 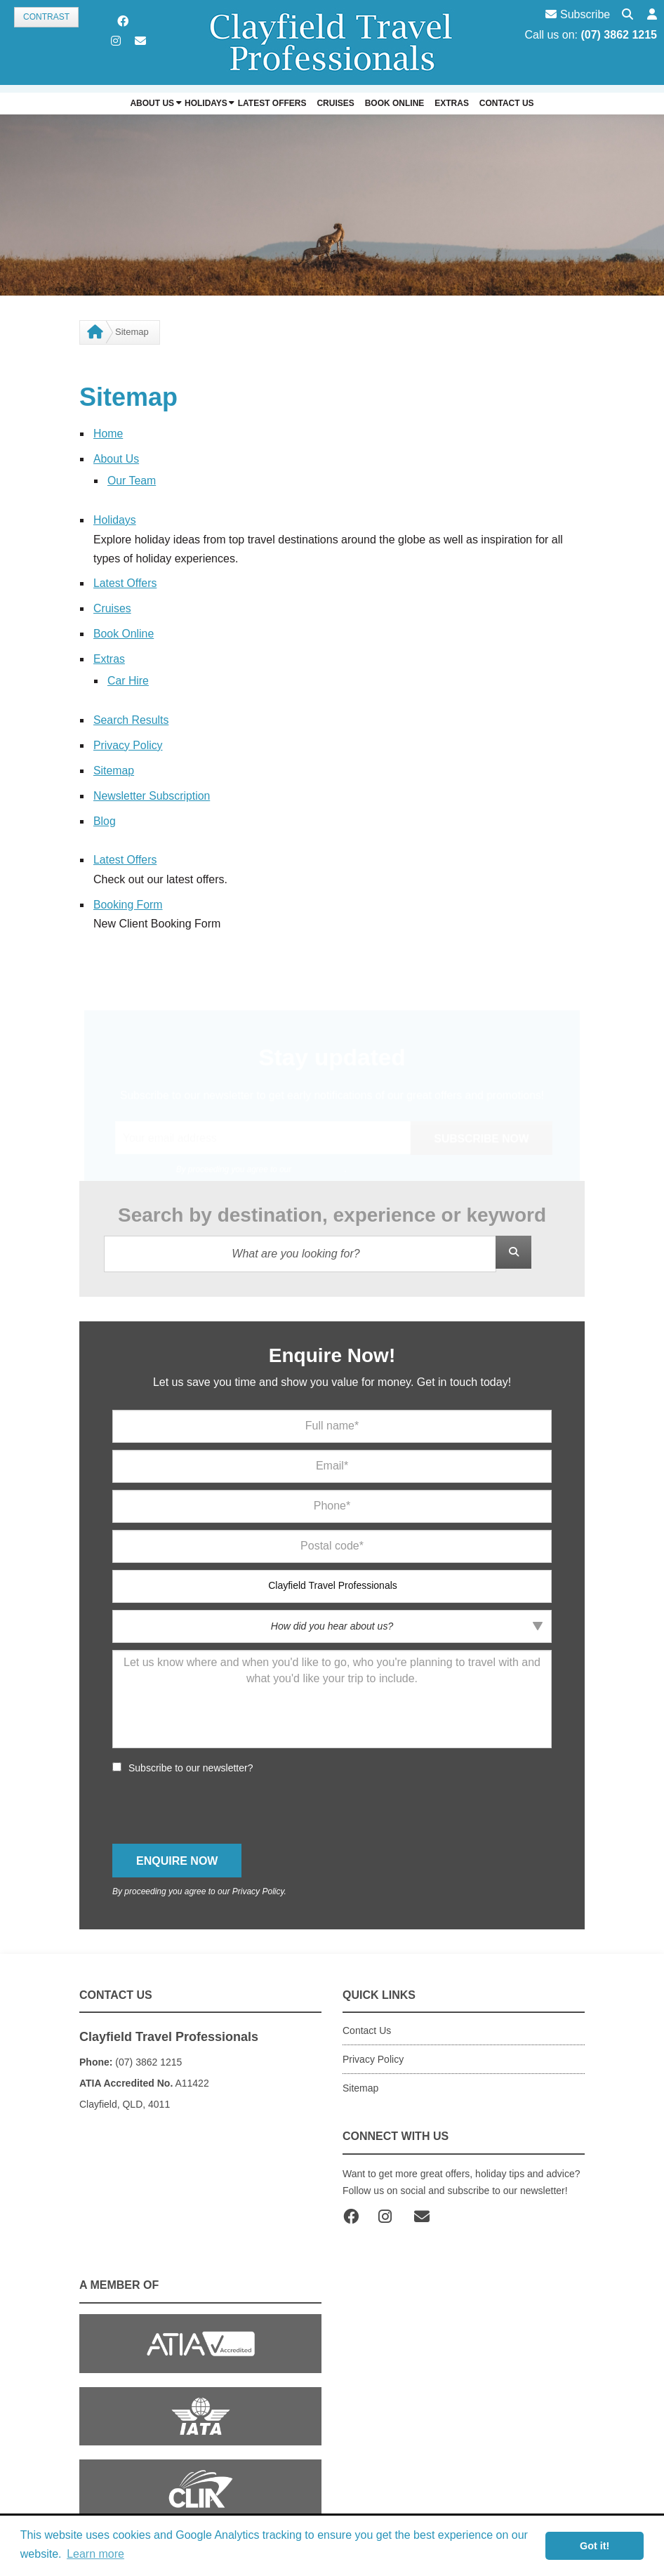 What do you see at coordinates (46, 17) in the screenshot?
I see `Contrast` at bounding box center [46, 17].